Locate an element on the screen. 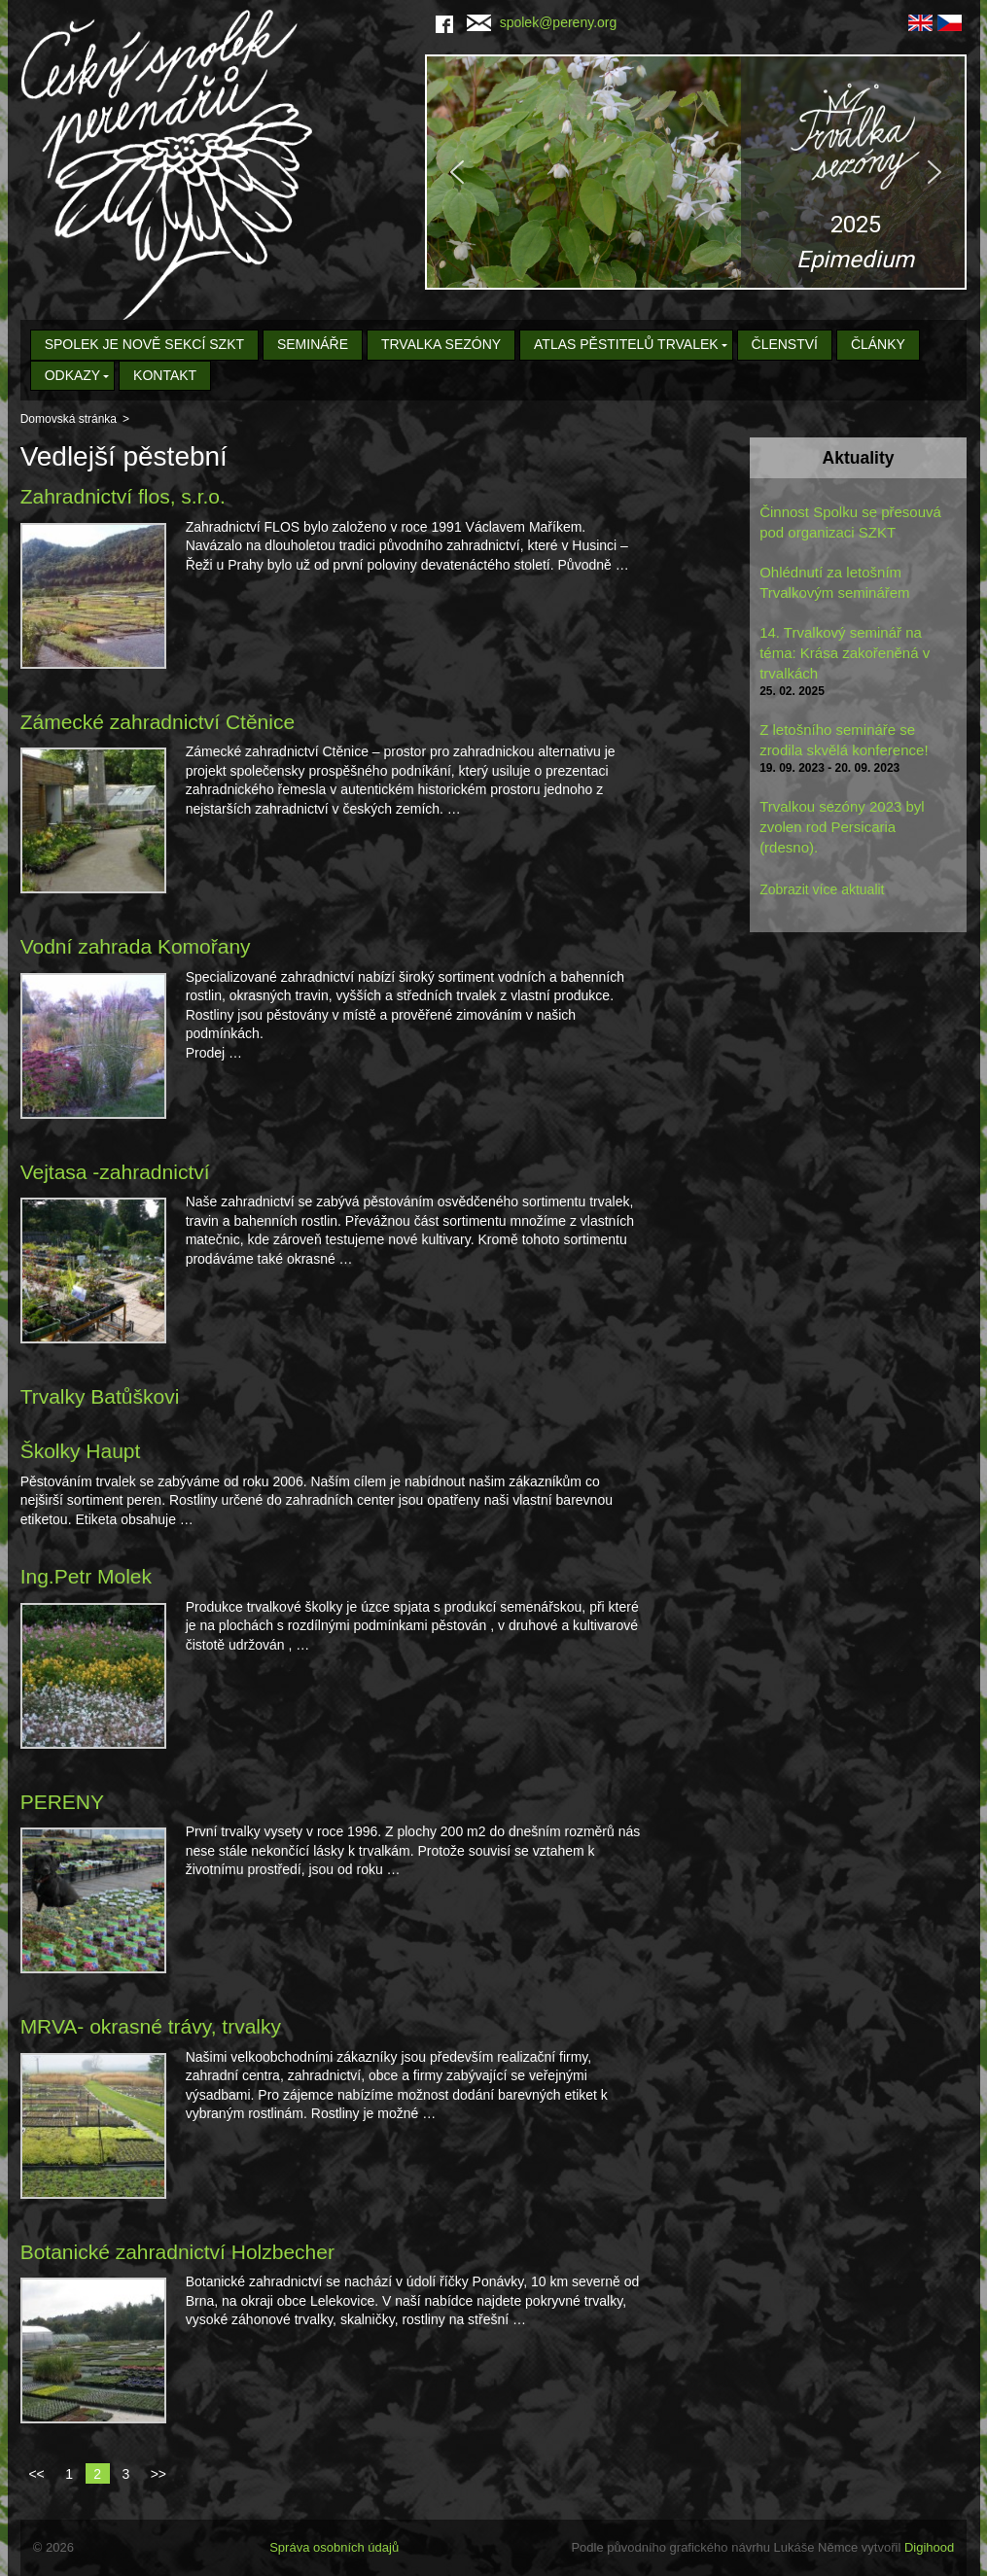 This screenshot has height=2576, width=987. Semináře is located at coordinates (312, 344).